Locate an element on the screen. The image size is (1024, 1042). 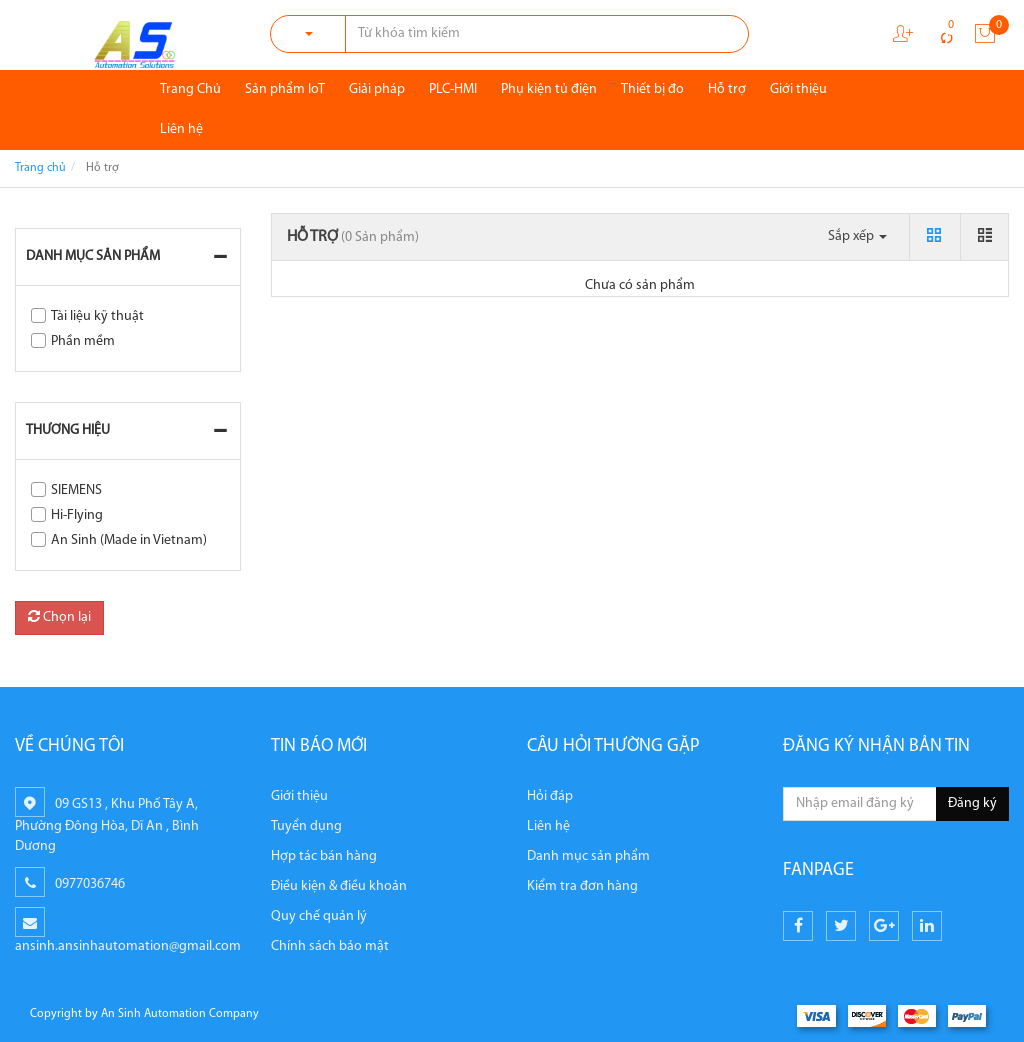
Chính sách bảo mật is located at coordinates (330, 946).